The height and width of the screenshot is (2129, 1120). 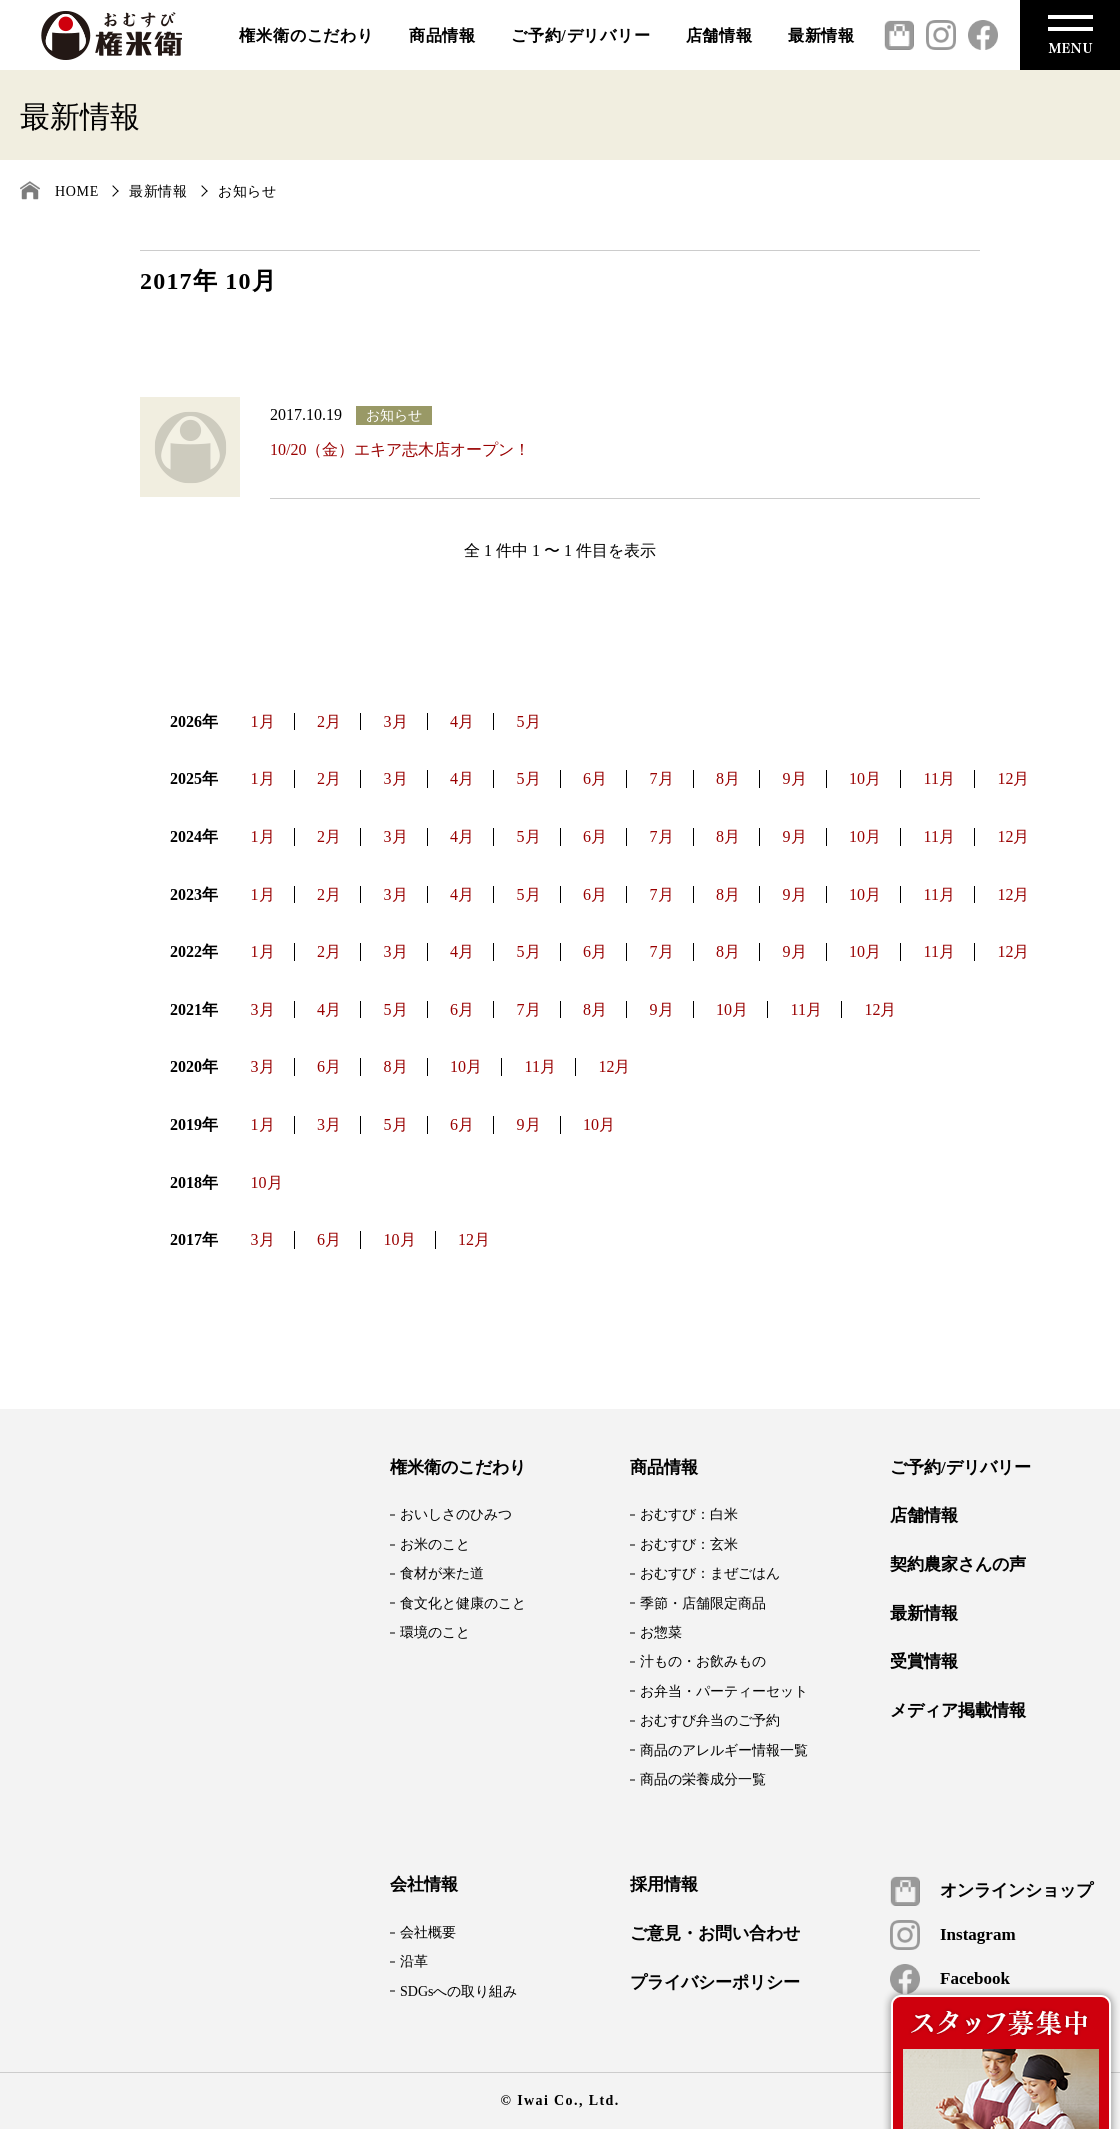 What do you see at coordinates (715, 1983) in the screenshot?
I see `プライバシーポリシー` at bounding box center [715, 1983].